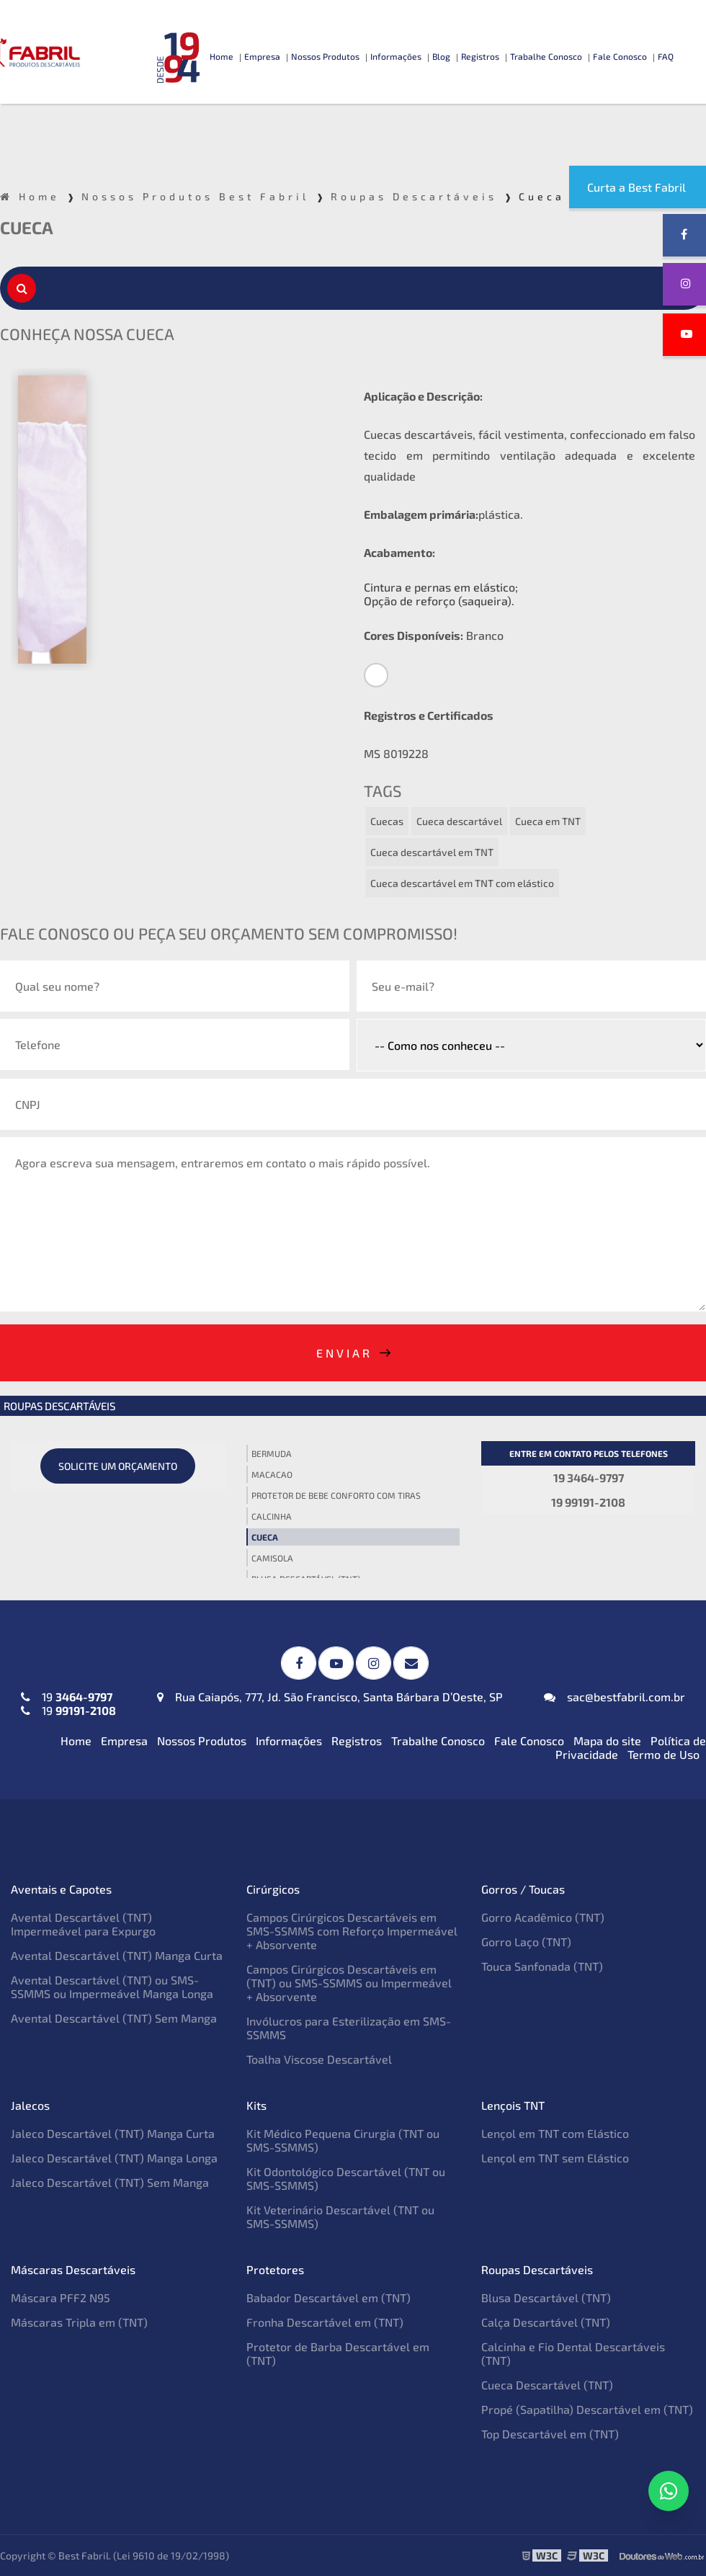 This screenshot has width=706, height=2576. Describe the element at coordinates (666, 56) in the screenshot. I see `FAQ` at that location.